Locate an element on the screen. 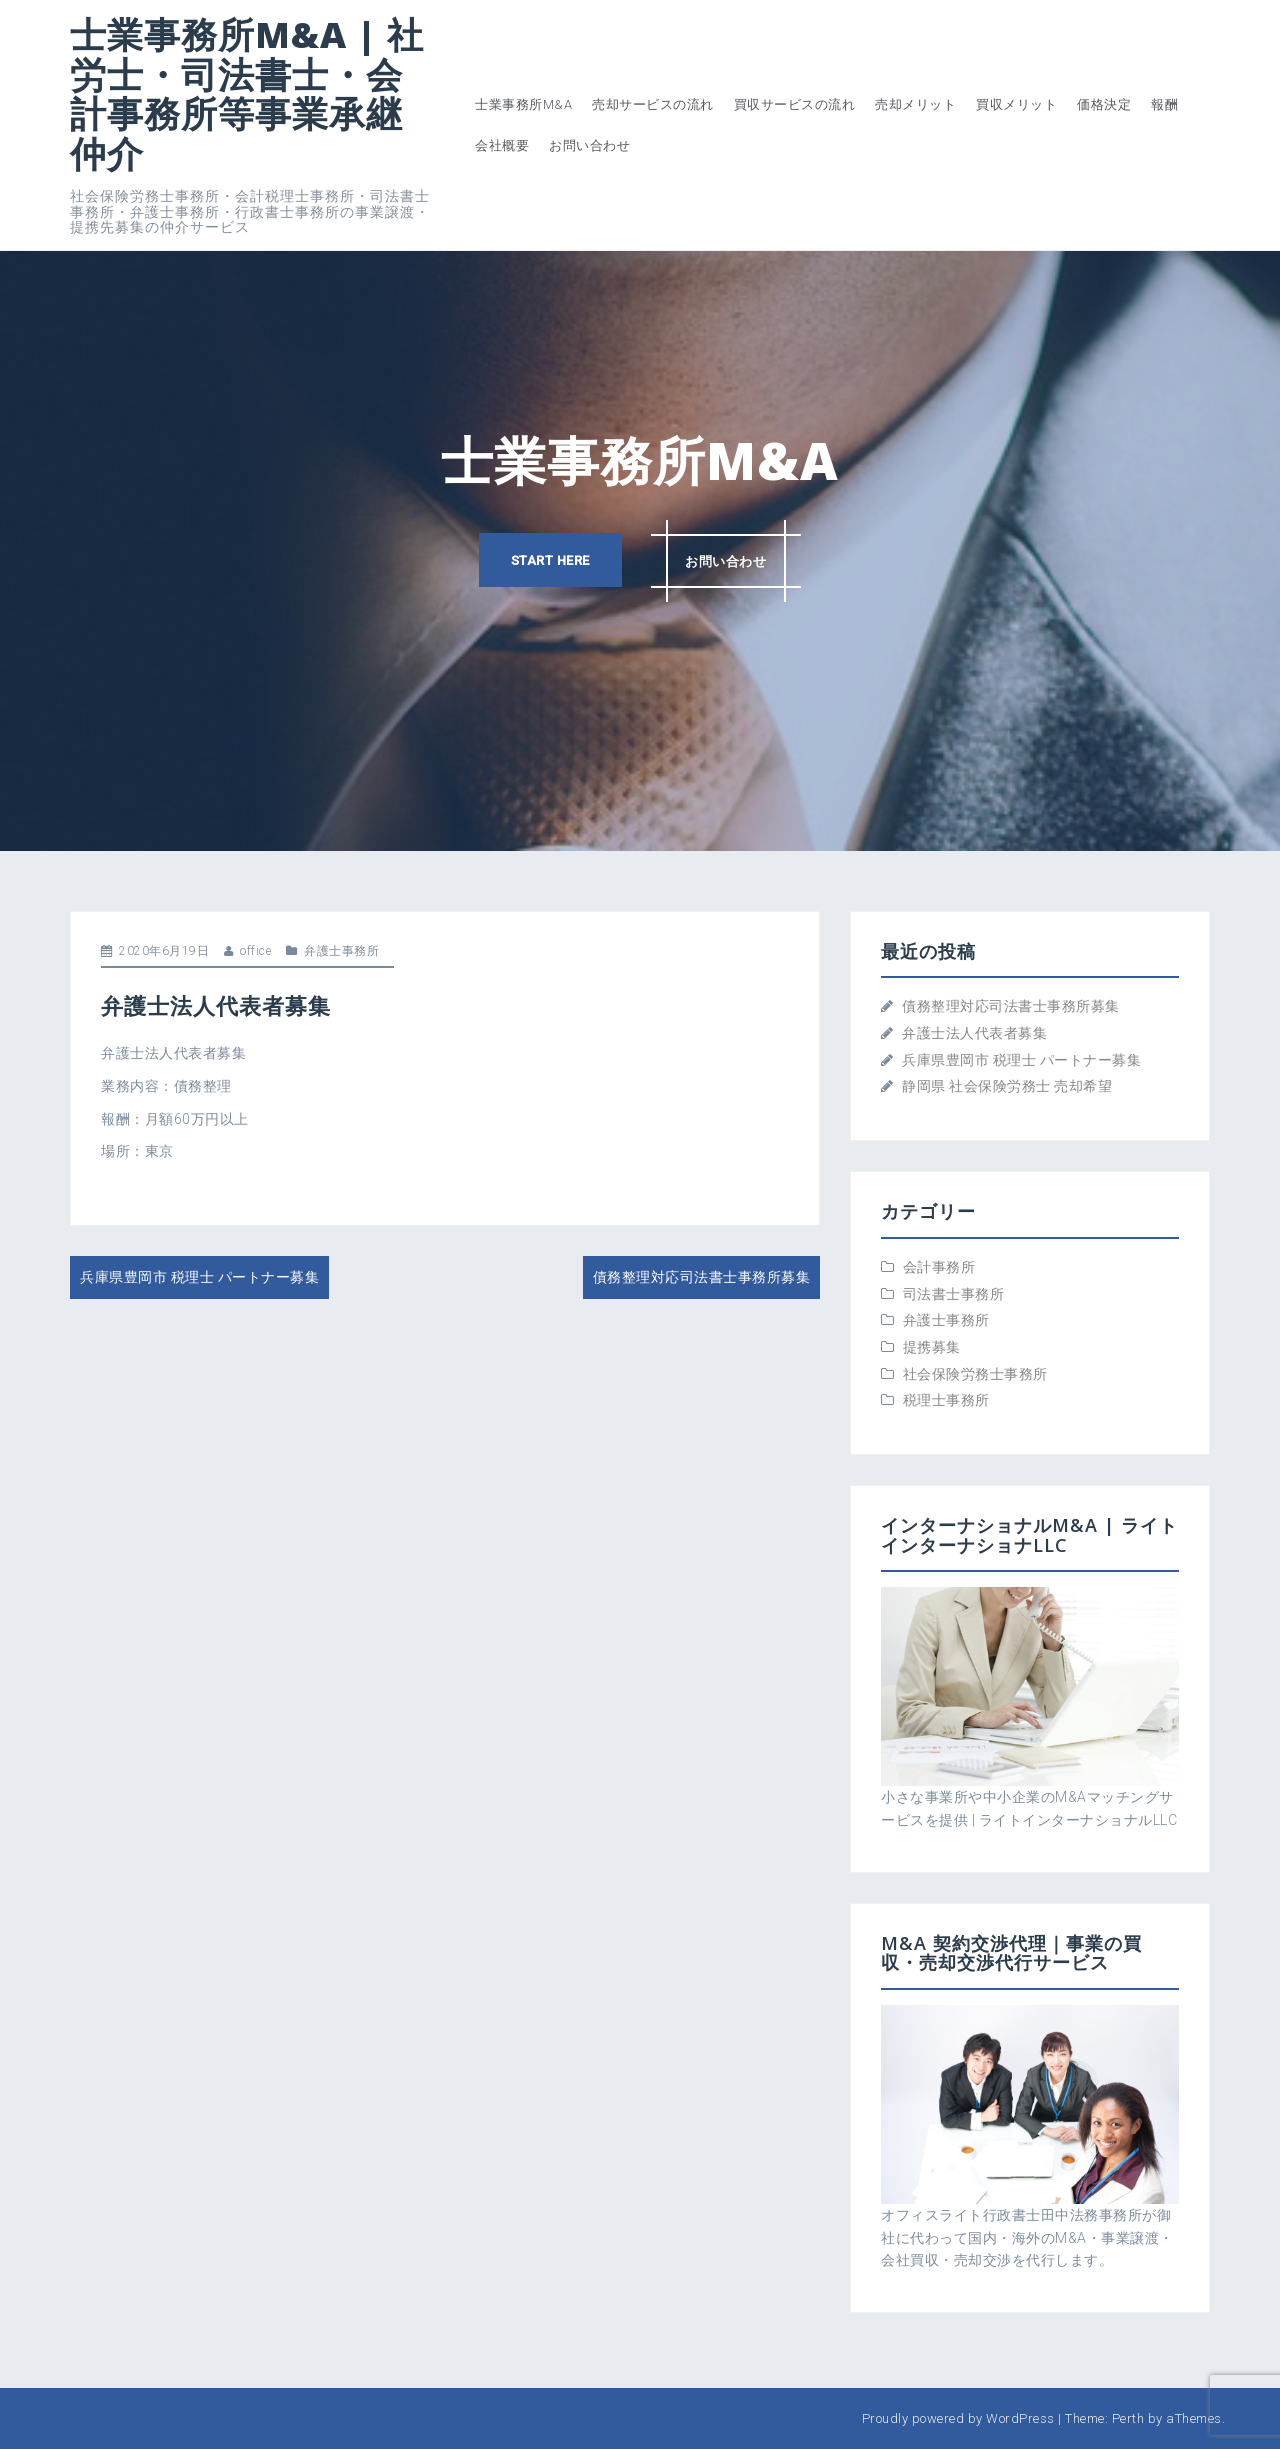 Image resolution: width=1280 pixels, height=2449 pixels. 社会保険労務士事務所 is located at coordinates (975, 1374).